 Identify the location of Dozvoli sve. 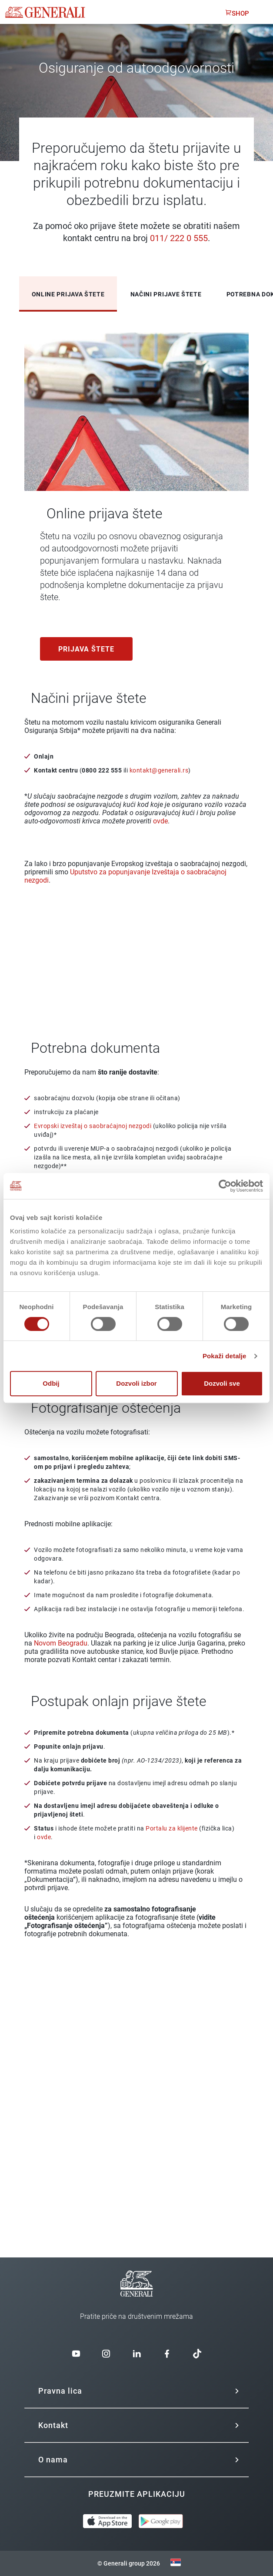
(222, 1383).